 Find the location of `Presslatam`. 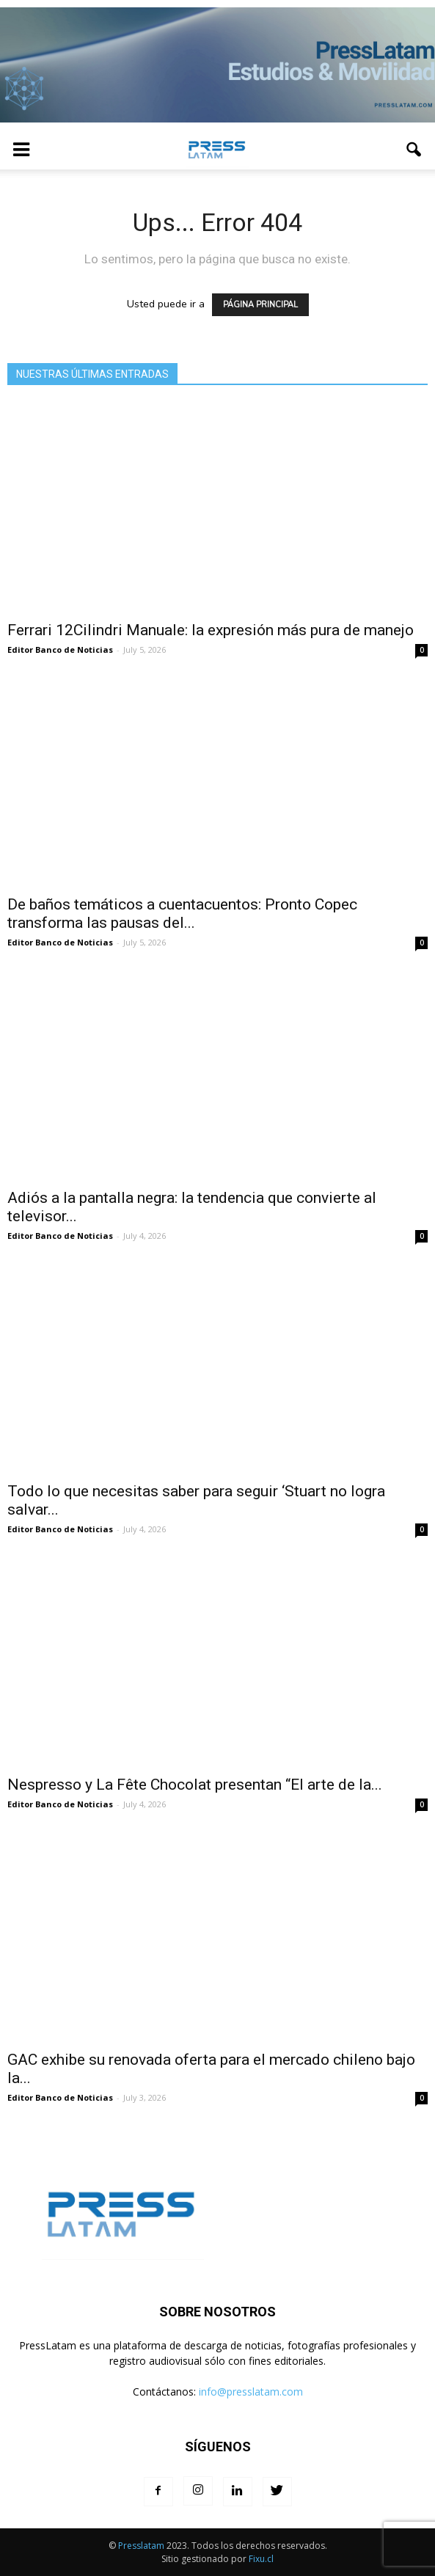

Presslatam is located at coordinates (141, 2545).